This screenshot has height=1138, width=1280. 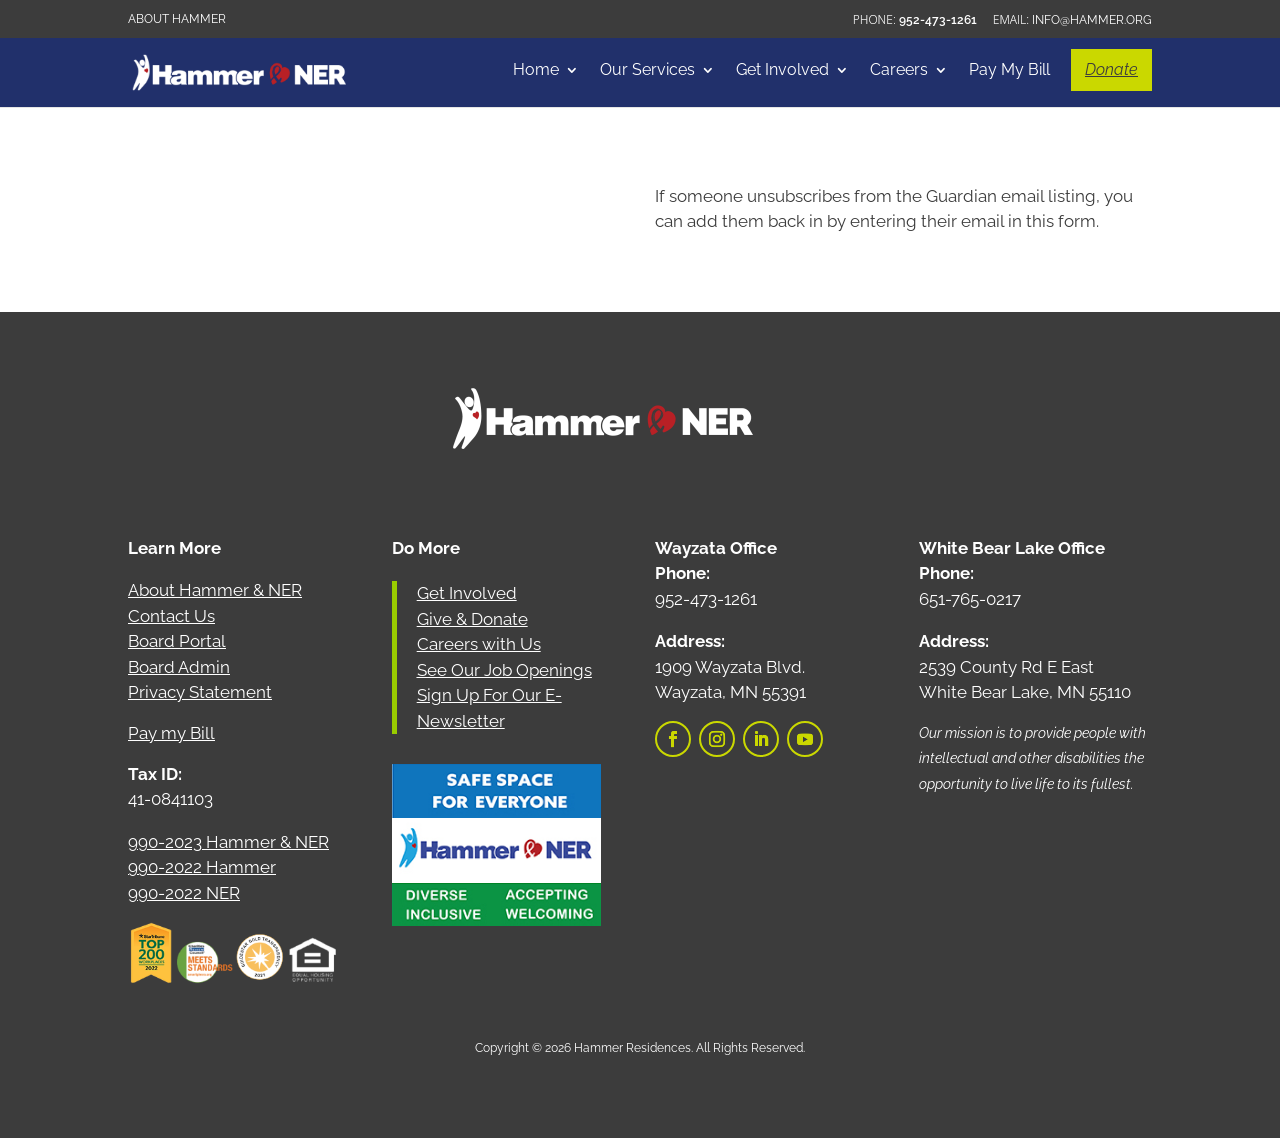 I want to click on Contact Us, so click(x=171, y=616).